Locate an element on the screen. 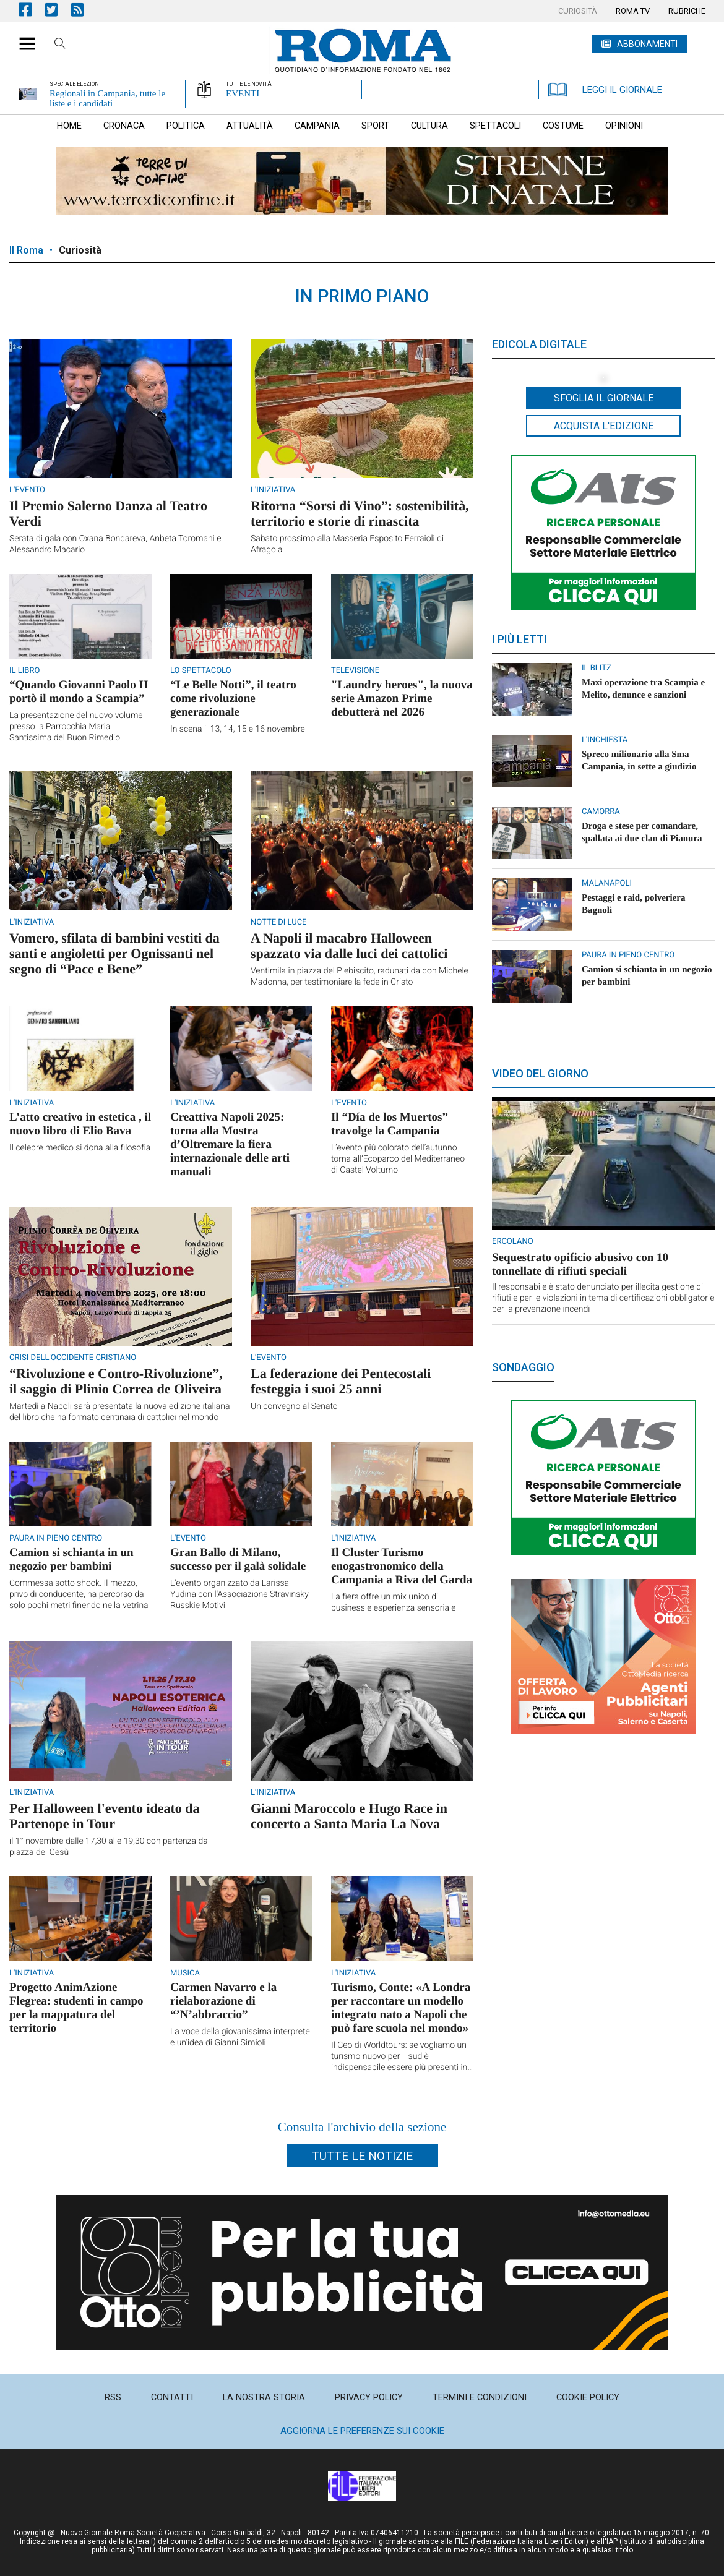  “Rivoluzione e Contro-Rivoluzione”, il saggio di Plinio Correa de Oliveira is located at coordinates (116, 1381).